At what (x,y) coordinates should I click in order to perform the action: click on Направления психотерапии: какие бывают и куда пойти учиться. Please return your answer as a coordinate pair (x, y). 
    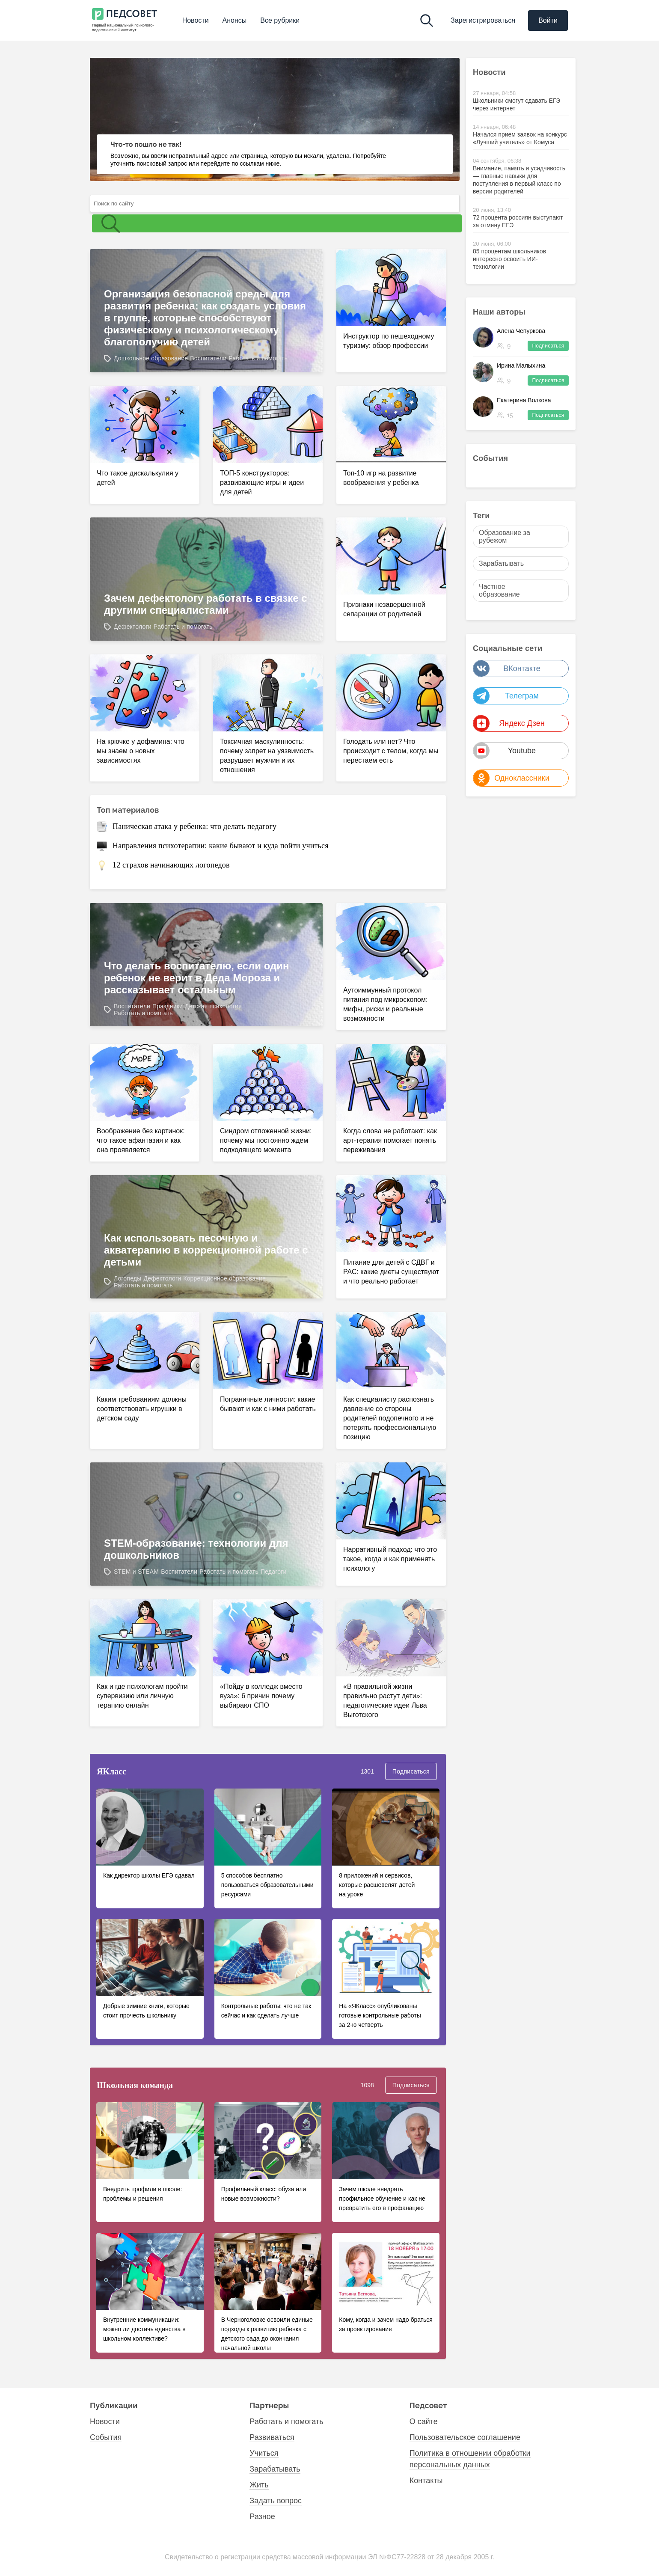
    Looking at the image, I should click on (221, 845).